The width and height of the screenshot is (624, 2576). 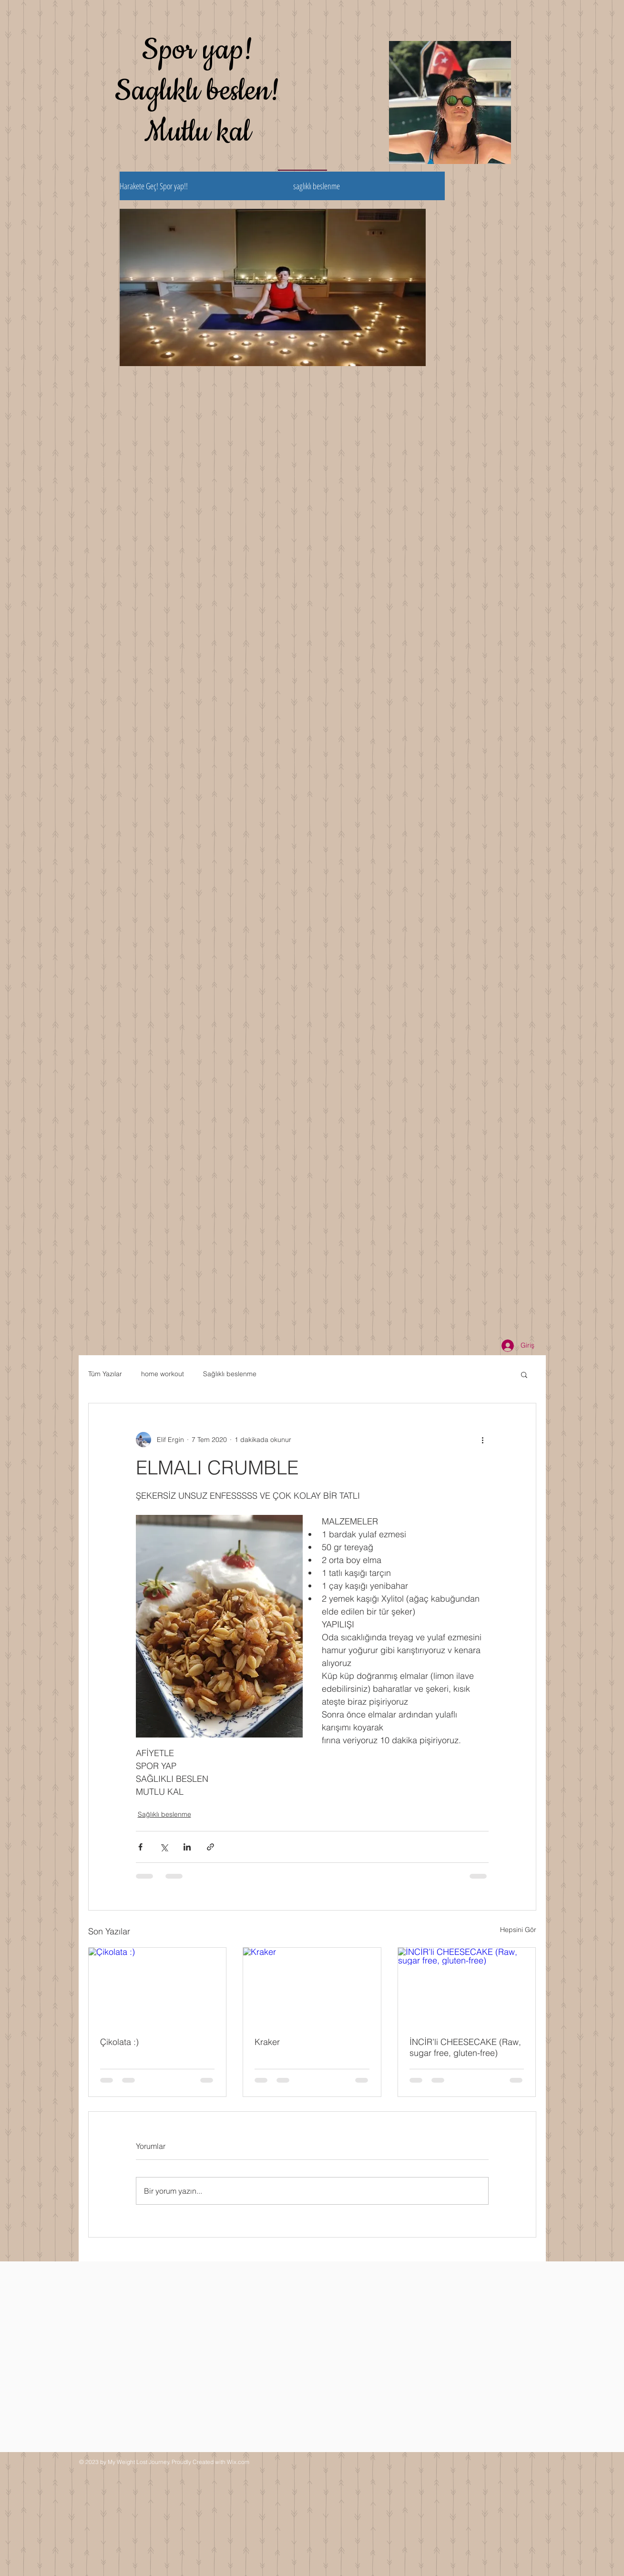 I want to click on Spor yap!, so click(x=197, y=50).